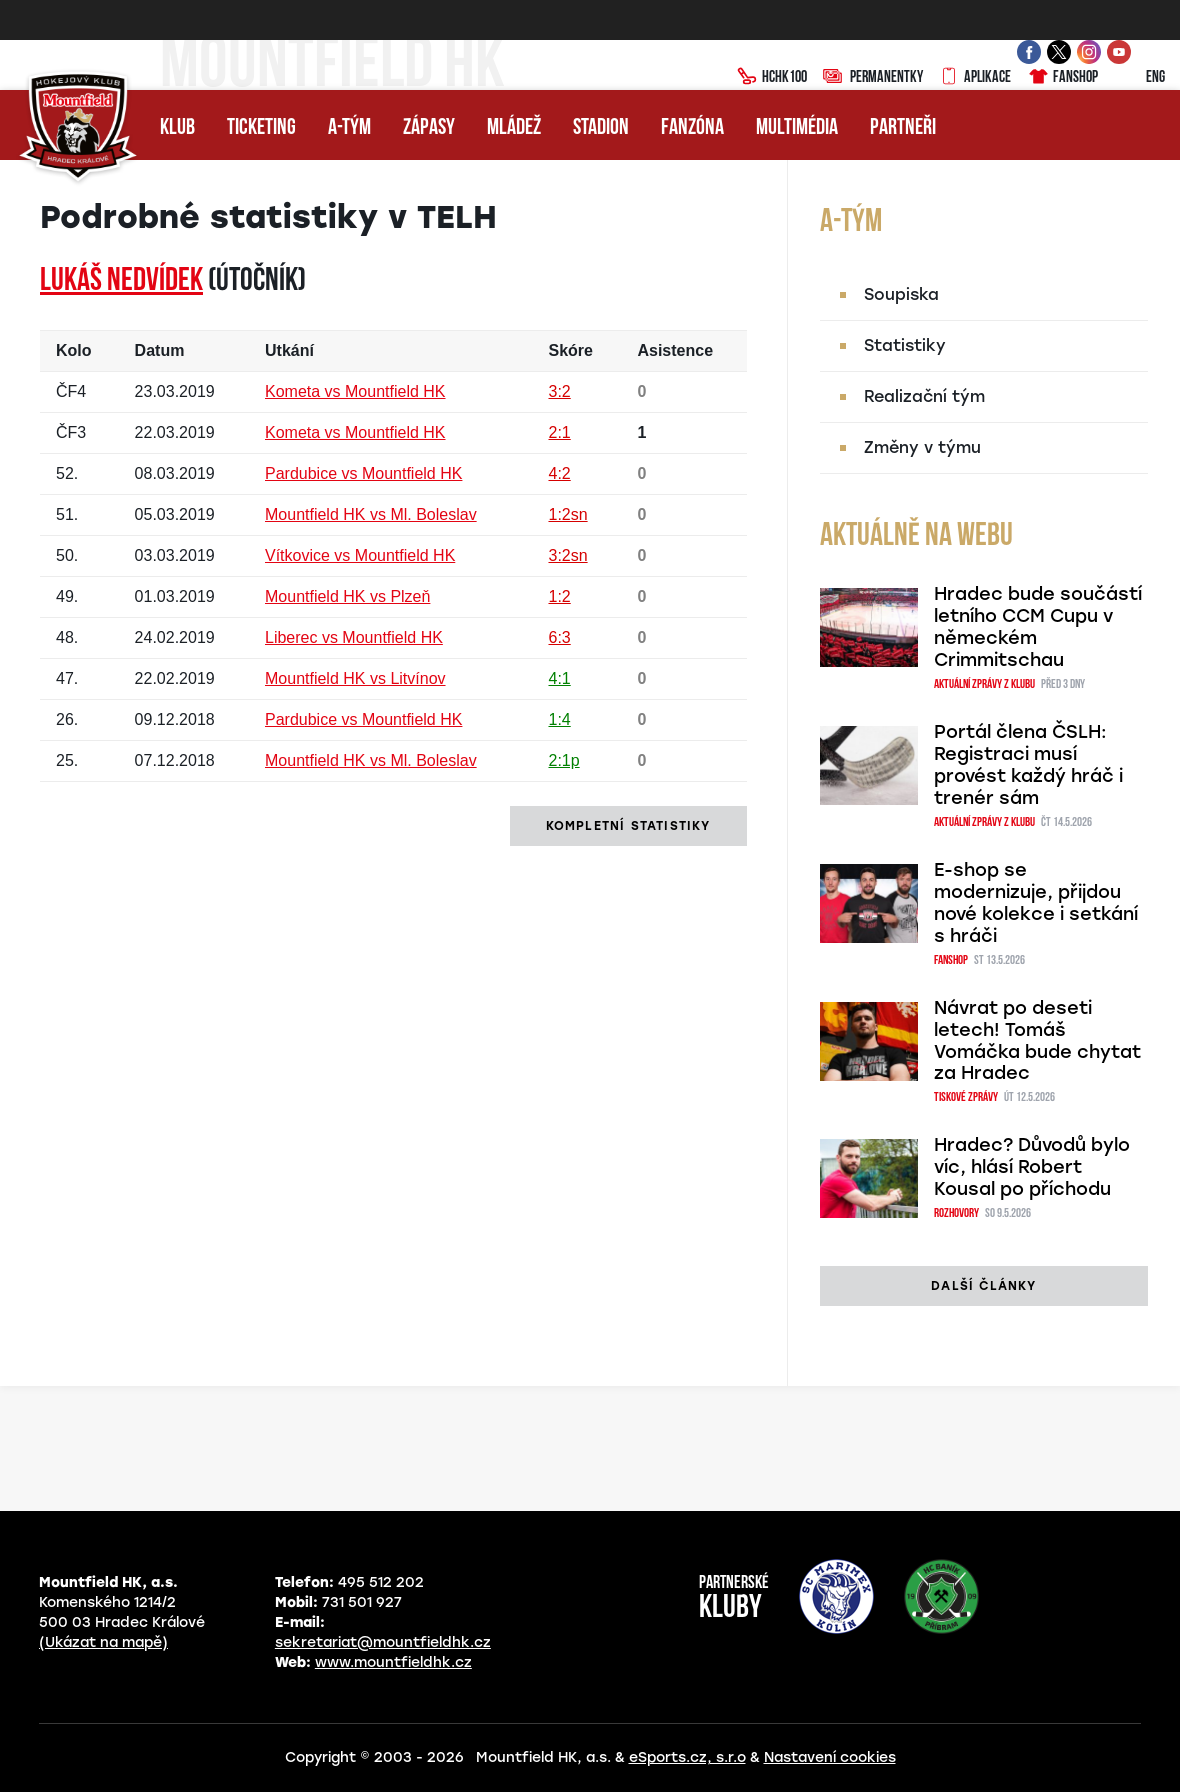 The height and width of the screenshot is (1792, 1180). What do you see at coordinates (692, 128) in the screenshot?
I see `Fanzóna` at bounding box center [692, 128].